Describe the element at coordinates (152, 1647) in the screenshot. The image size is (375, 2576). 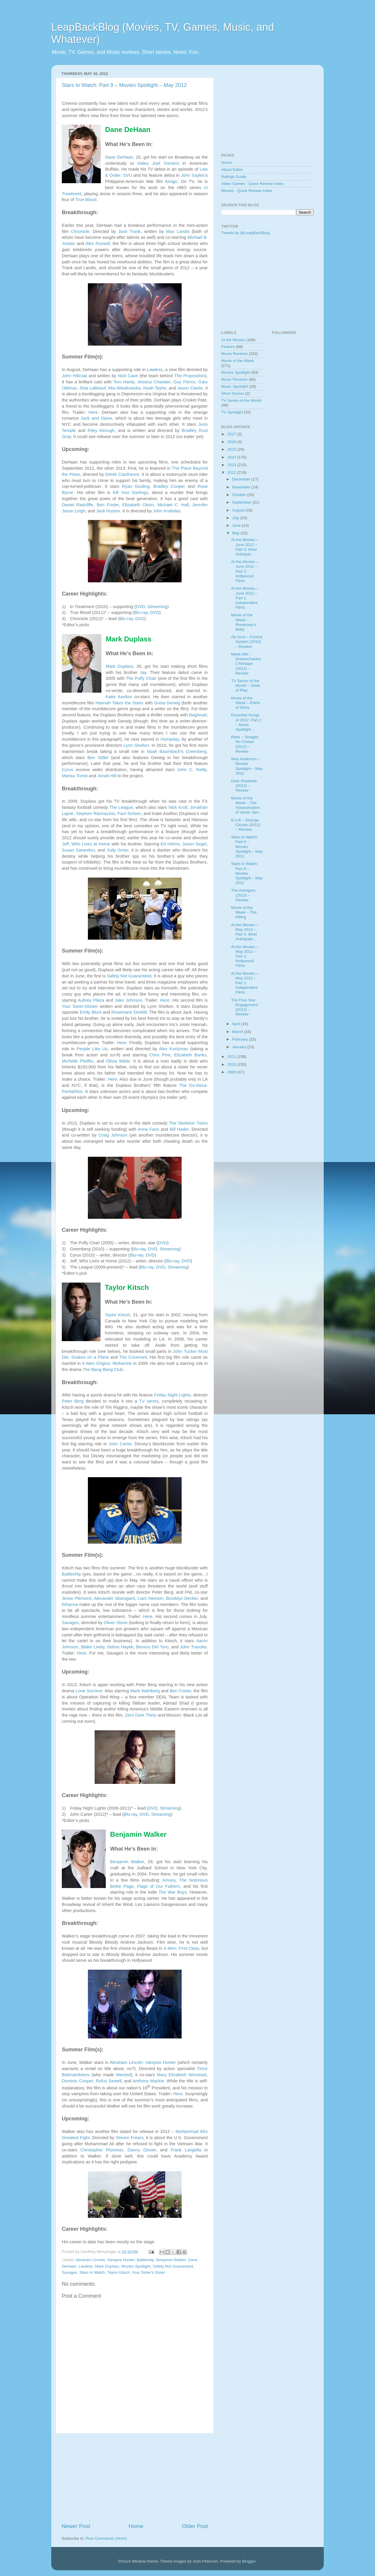
I see `Benicio Del Toro` at that location.